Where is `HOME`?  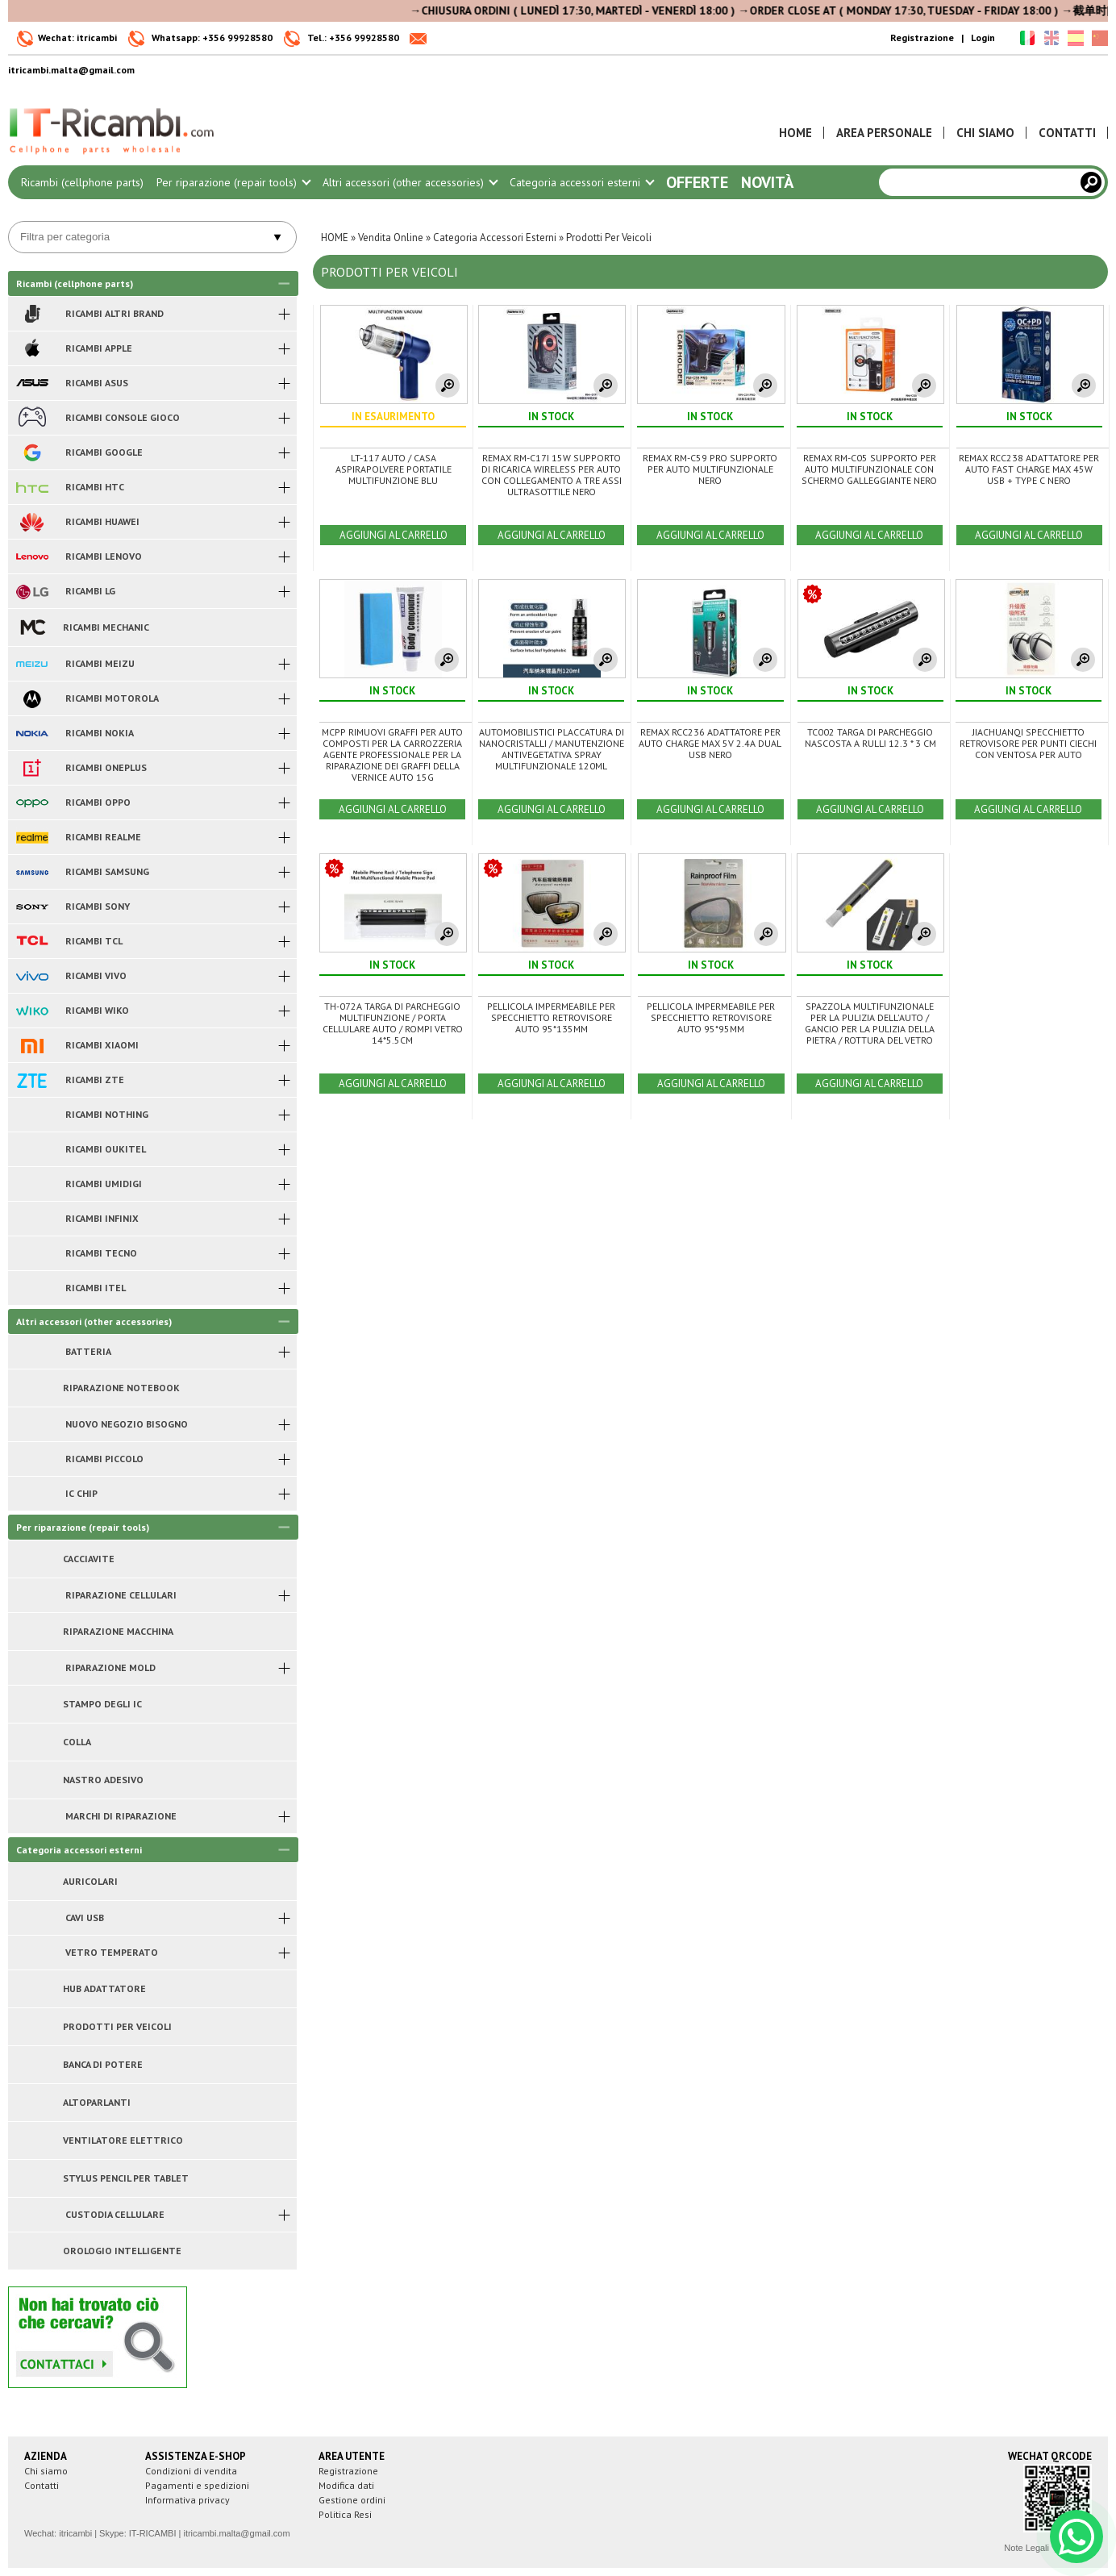
HOME is located at coordinates (334, 237).